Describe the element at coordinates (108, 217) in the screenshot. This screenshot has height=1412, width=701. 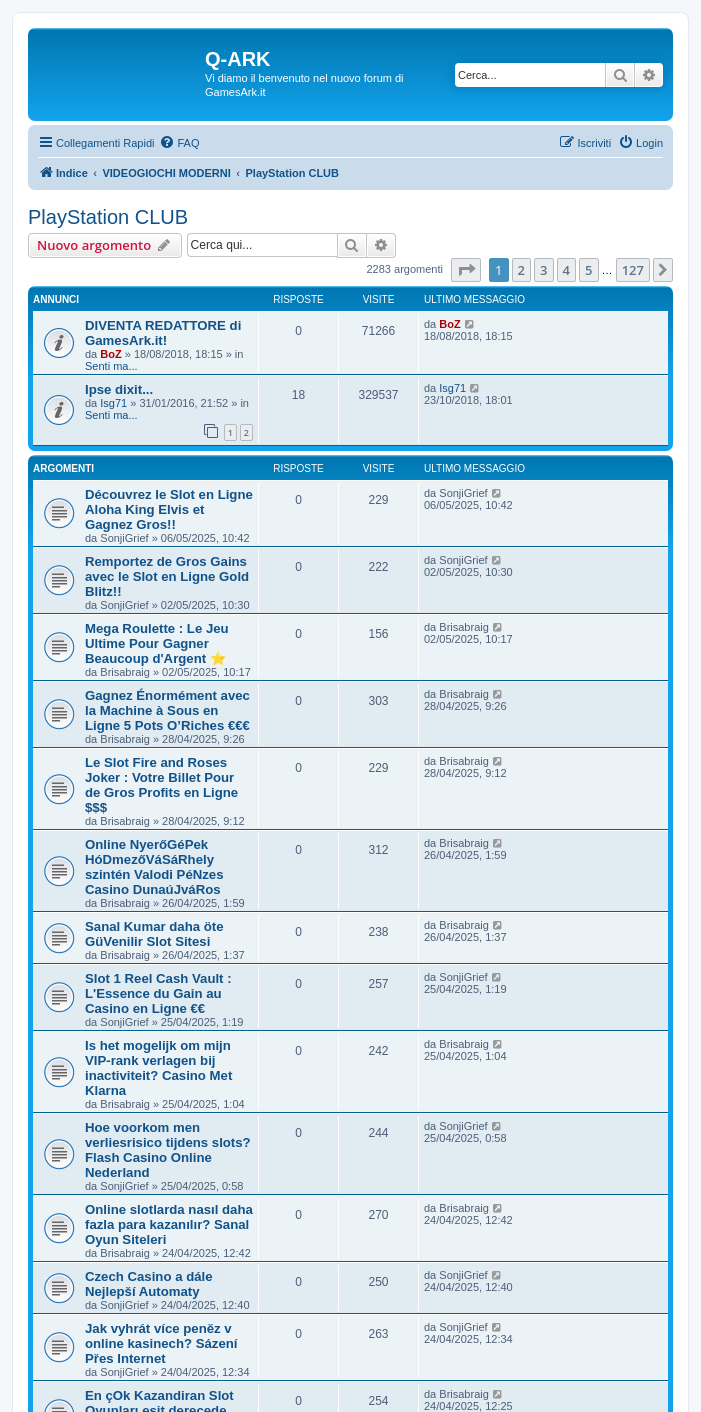
I see `PlayStation CLUB` at that location.